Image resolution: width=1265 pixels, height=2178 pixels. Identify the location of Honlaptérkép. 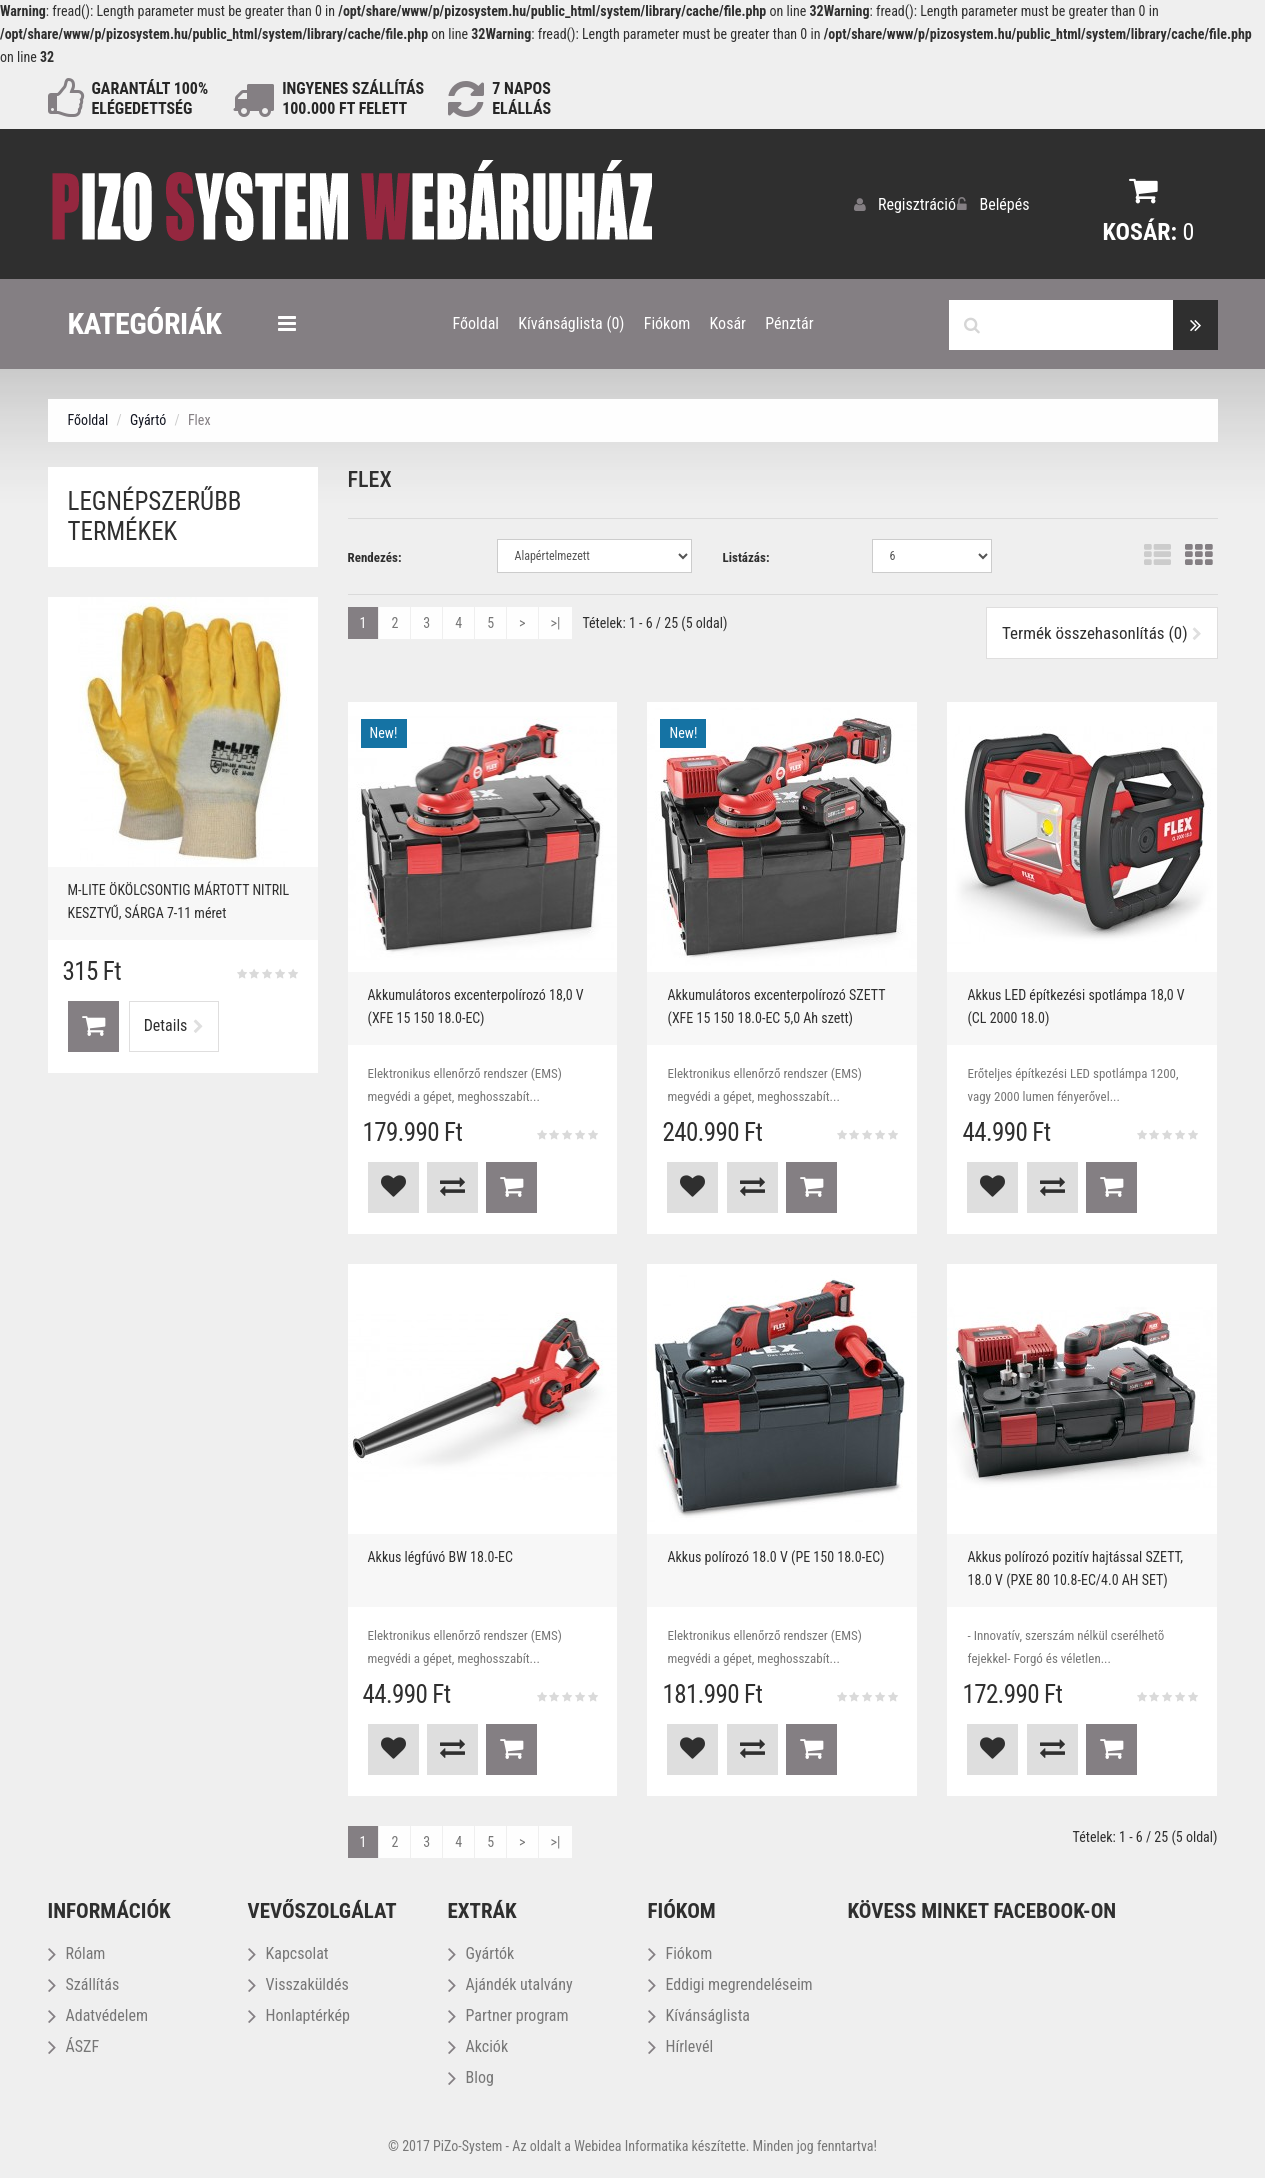
(299, 2014).